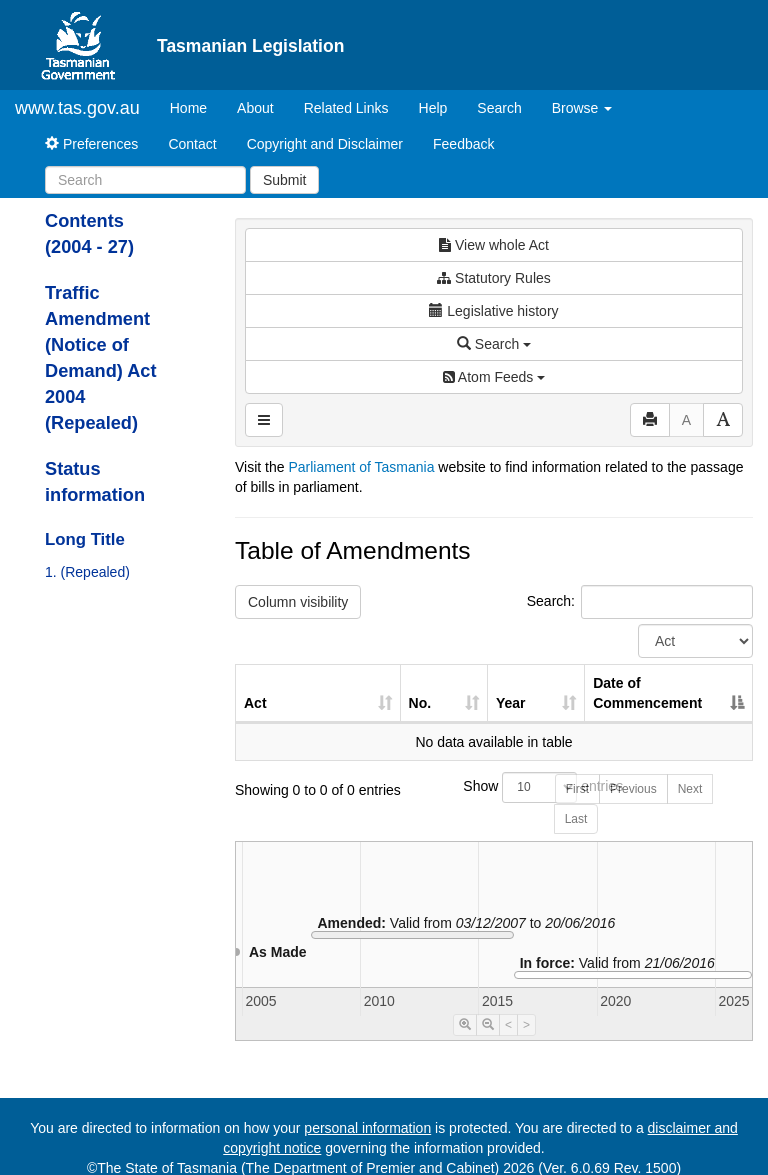 Image resolution: width=768 pixels, height=1175 pixels. Describe the element at coordinates (367, 1128) in the screenshot. I see `personal information` at that location.